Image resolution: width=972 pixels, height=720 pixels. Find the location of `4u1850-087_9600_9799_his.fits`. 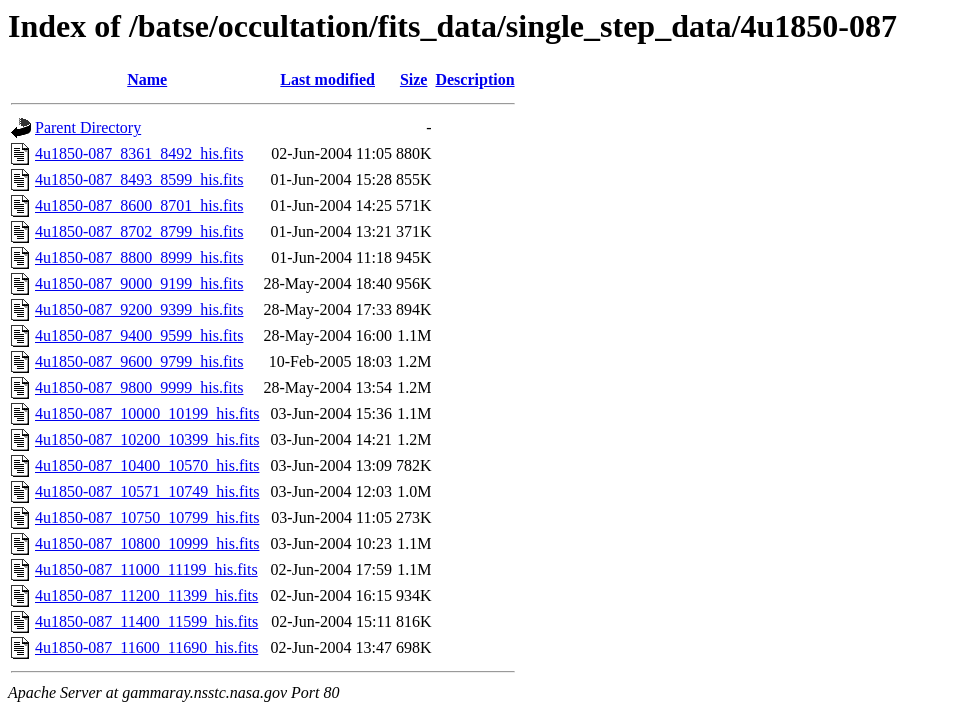

4u1850-087_9600_9799_his.fits is located at coordinates (139, 361).